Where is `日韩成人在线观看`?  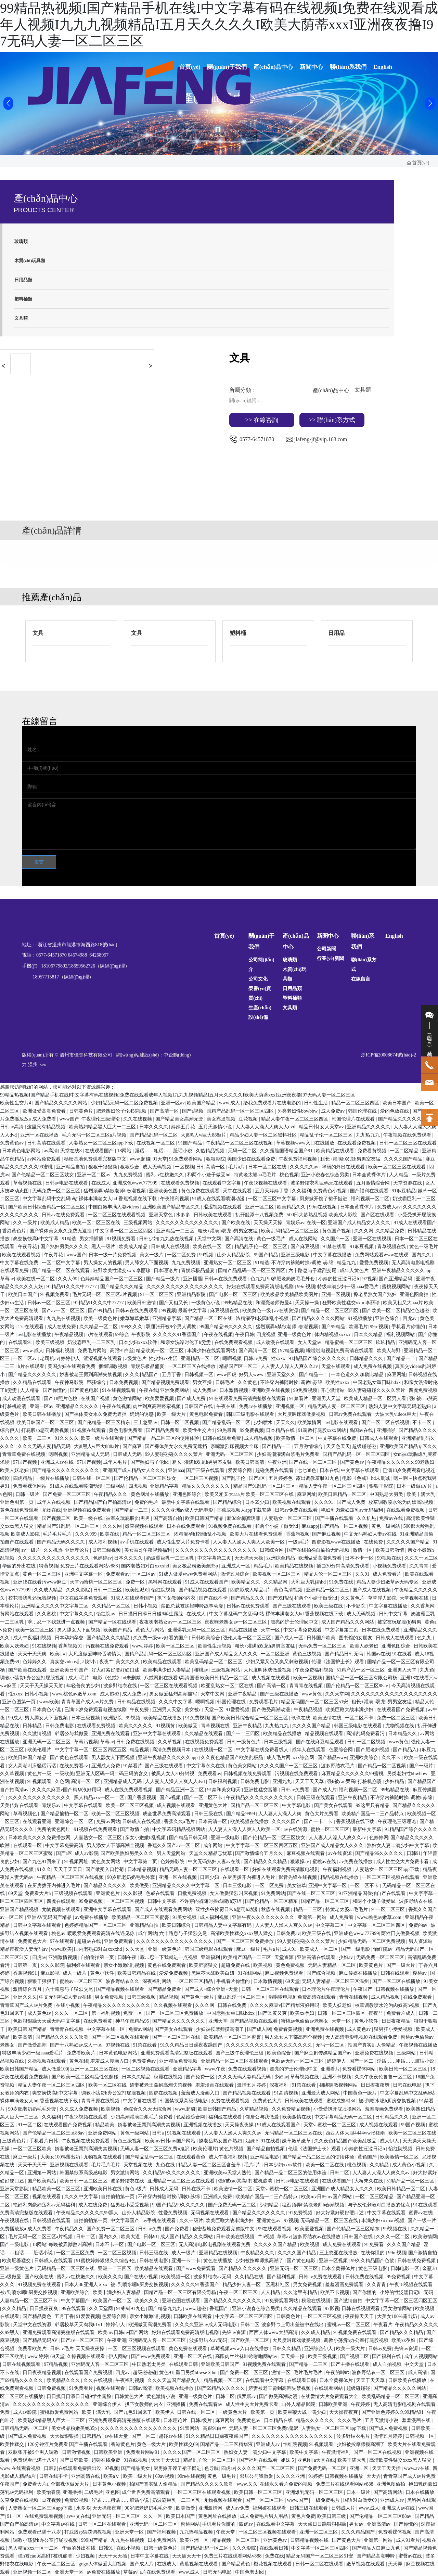 日韩成人在线观看 is located at coordinates (379, 1438).